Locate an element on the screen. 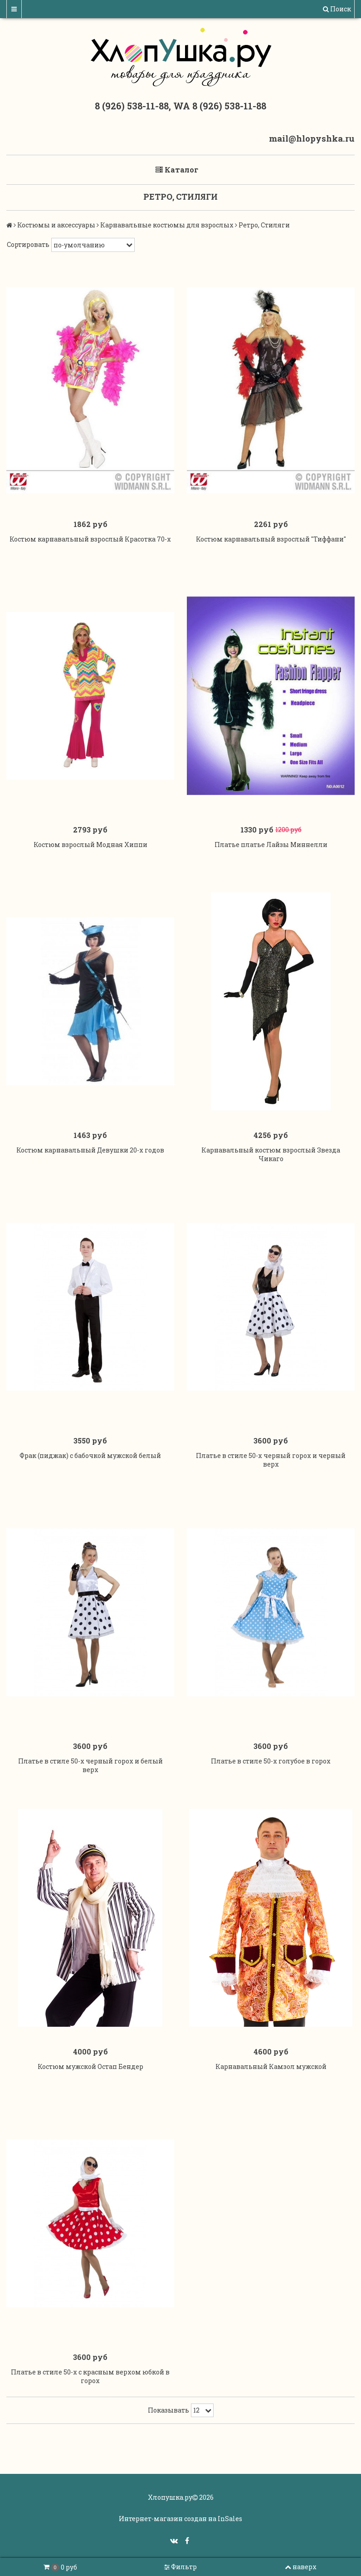 Image resolution: width=361 pixels, height=2576 pixels. Платье в стиле 50-х с красным верхом юбкой в горох is located at coordinates (90, 2376).